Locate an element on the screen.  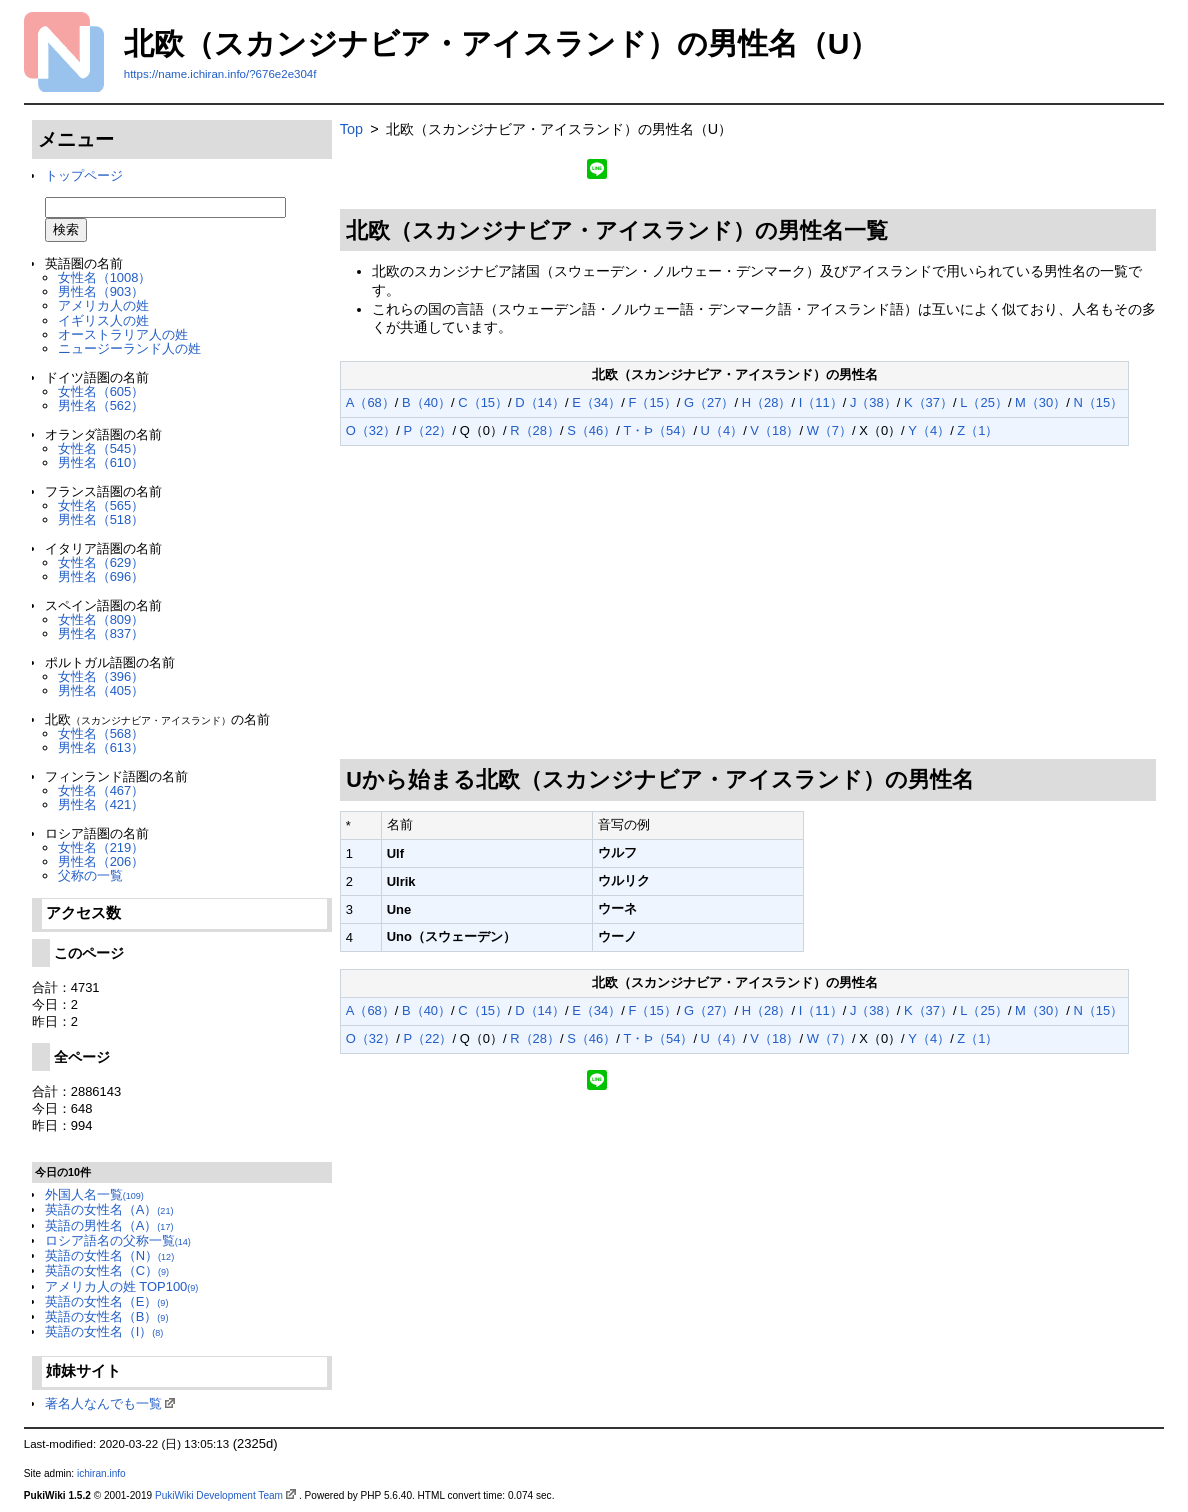
英語の女性名（N） is located at coordinates (109, 1255).